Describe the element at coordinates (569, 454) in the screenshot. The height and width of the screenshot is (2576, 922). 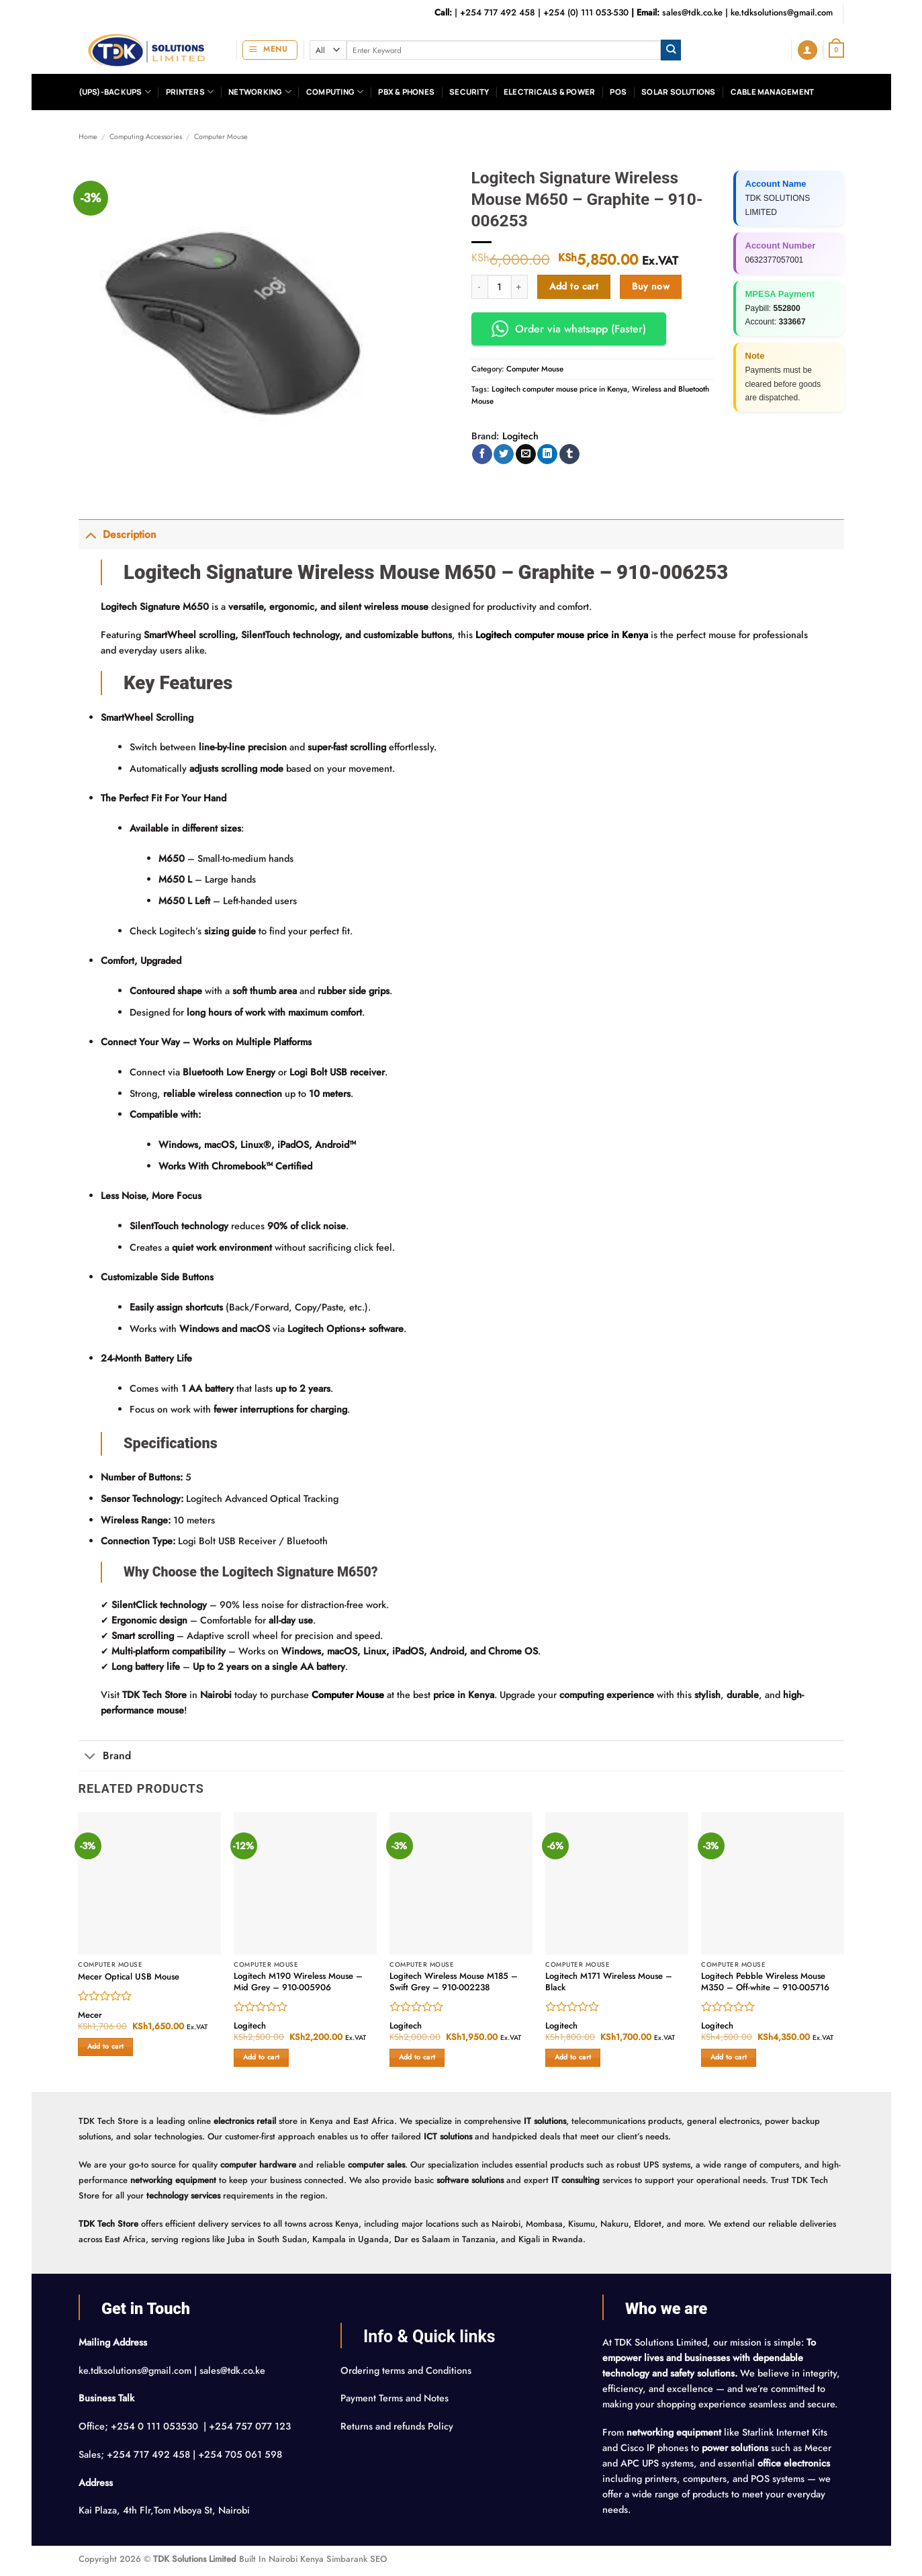
I see `[Share on Tumblr]` at that location.